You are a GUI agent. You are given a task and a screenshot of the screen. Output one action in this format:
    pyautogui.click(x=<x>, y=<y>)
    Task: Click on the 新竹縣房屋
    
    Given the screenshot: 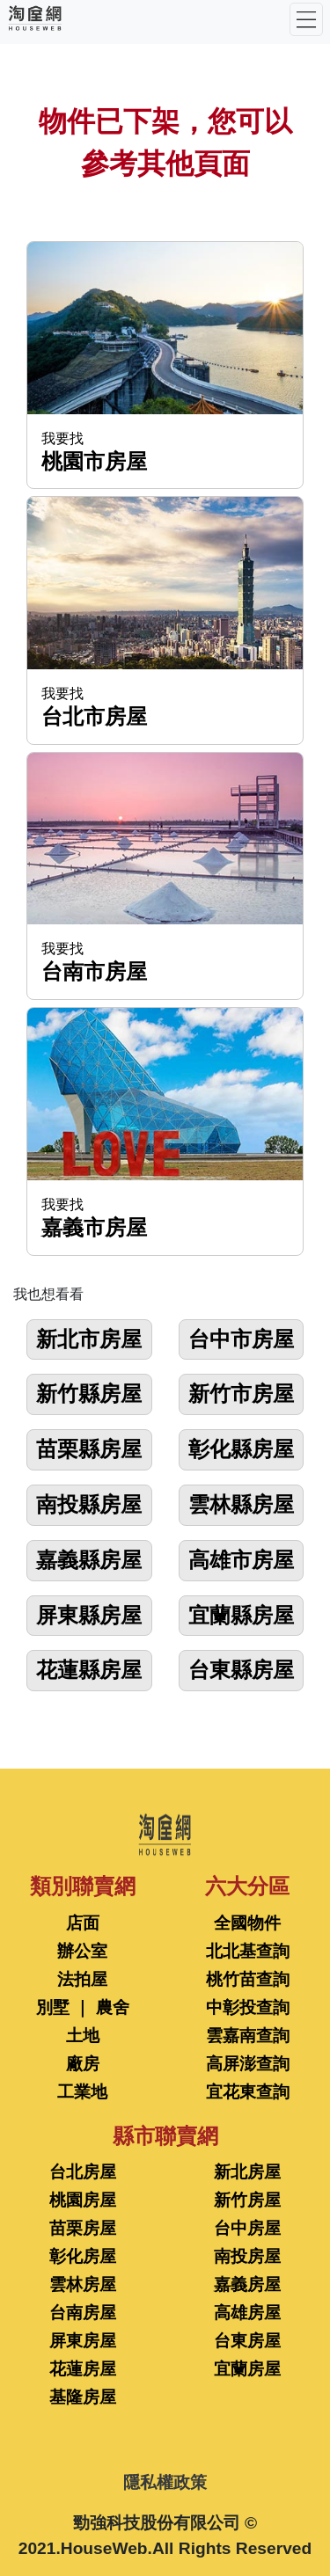 What is the action you would take?
    pyautogui.click(x=89, y=1393)
    